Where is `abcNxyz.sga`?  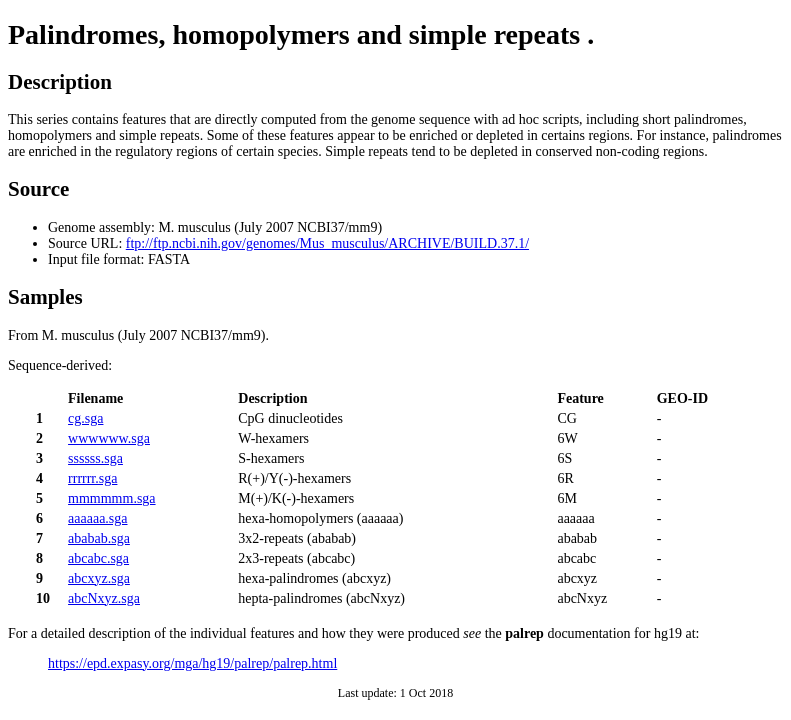 abcNxyz.sga is located at coordinates (104, 598).